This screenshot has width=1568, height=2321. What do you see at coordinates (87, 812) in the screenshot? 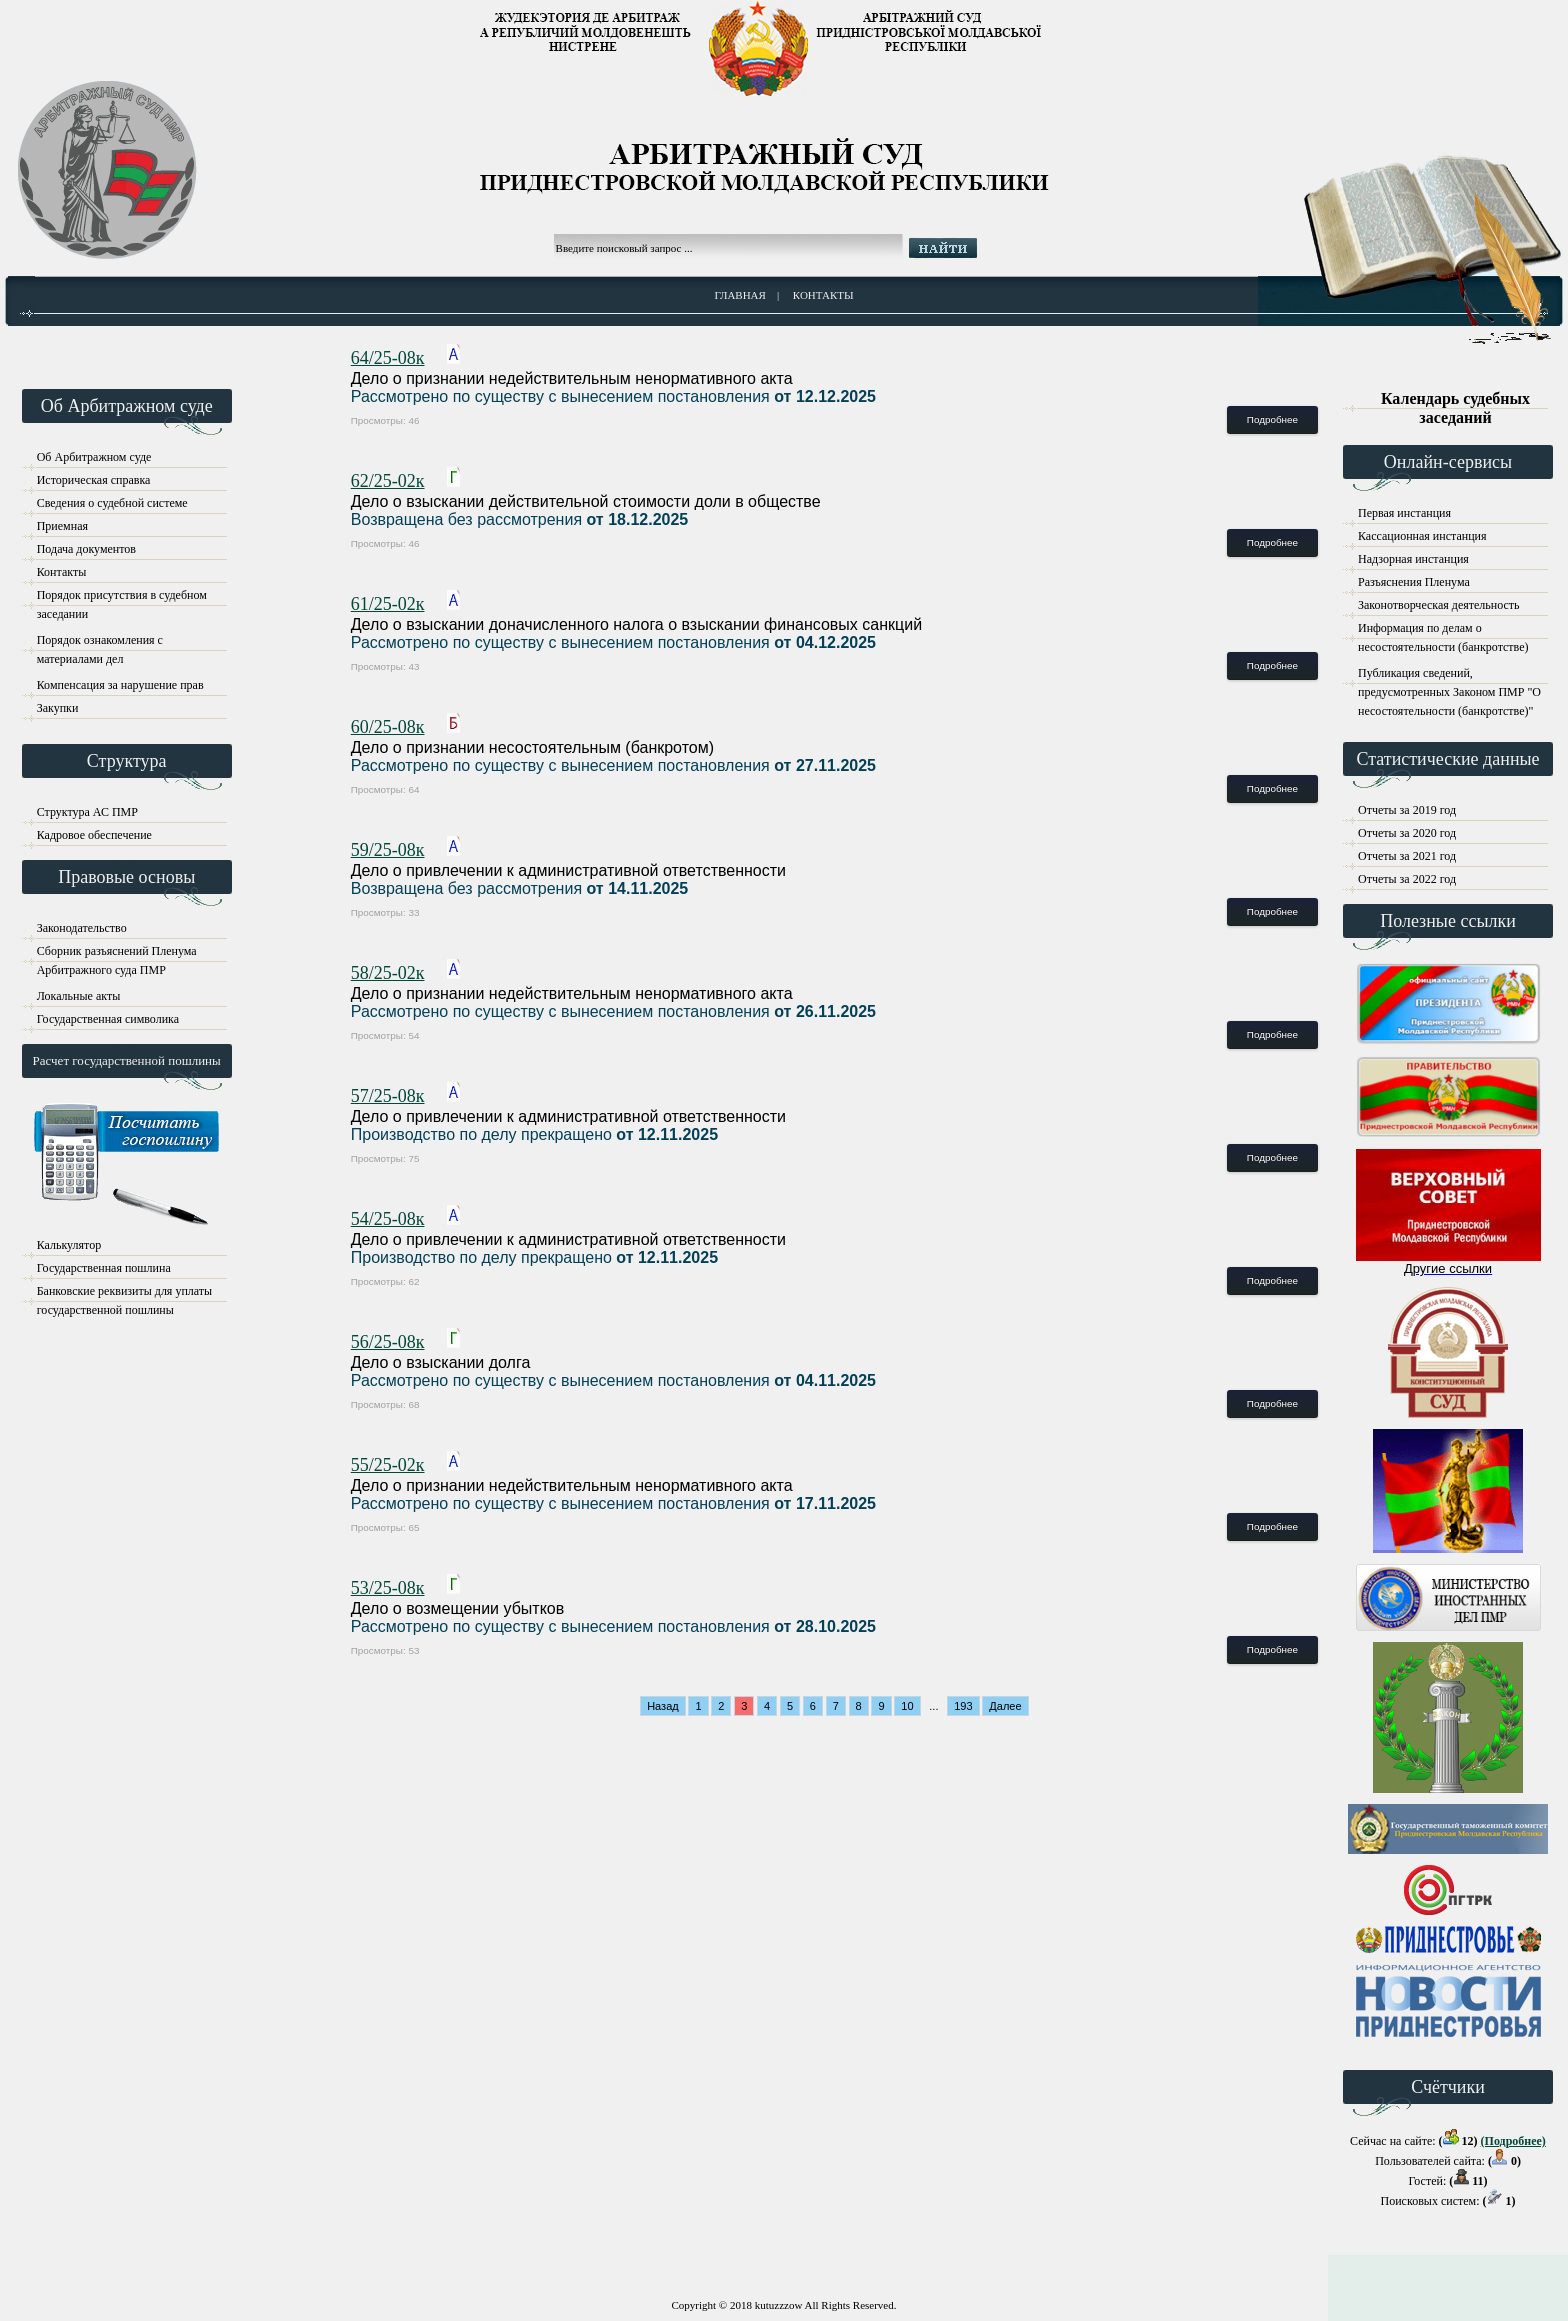
I see `Структура АС ПМР` at bounding box center [87, 812].